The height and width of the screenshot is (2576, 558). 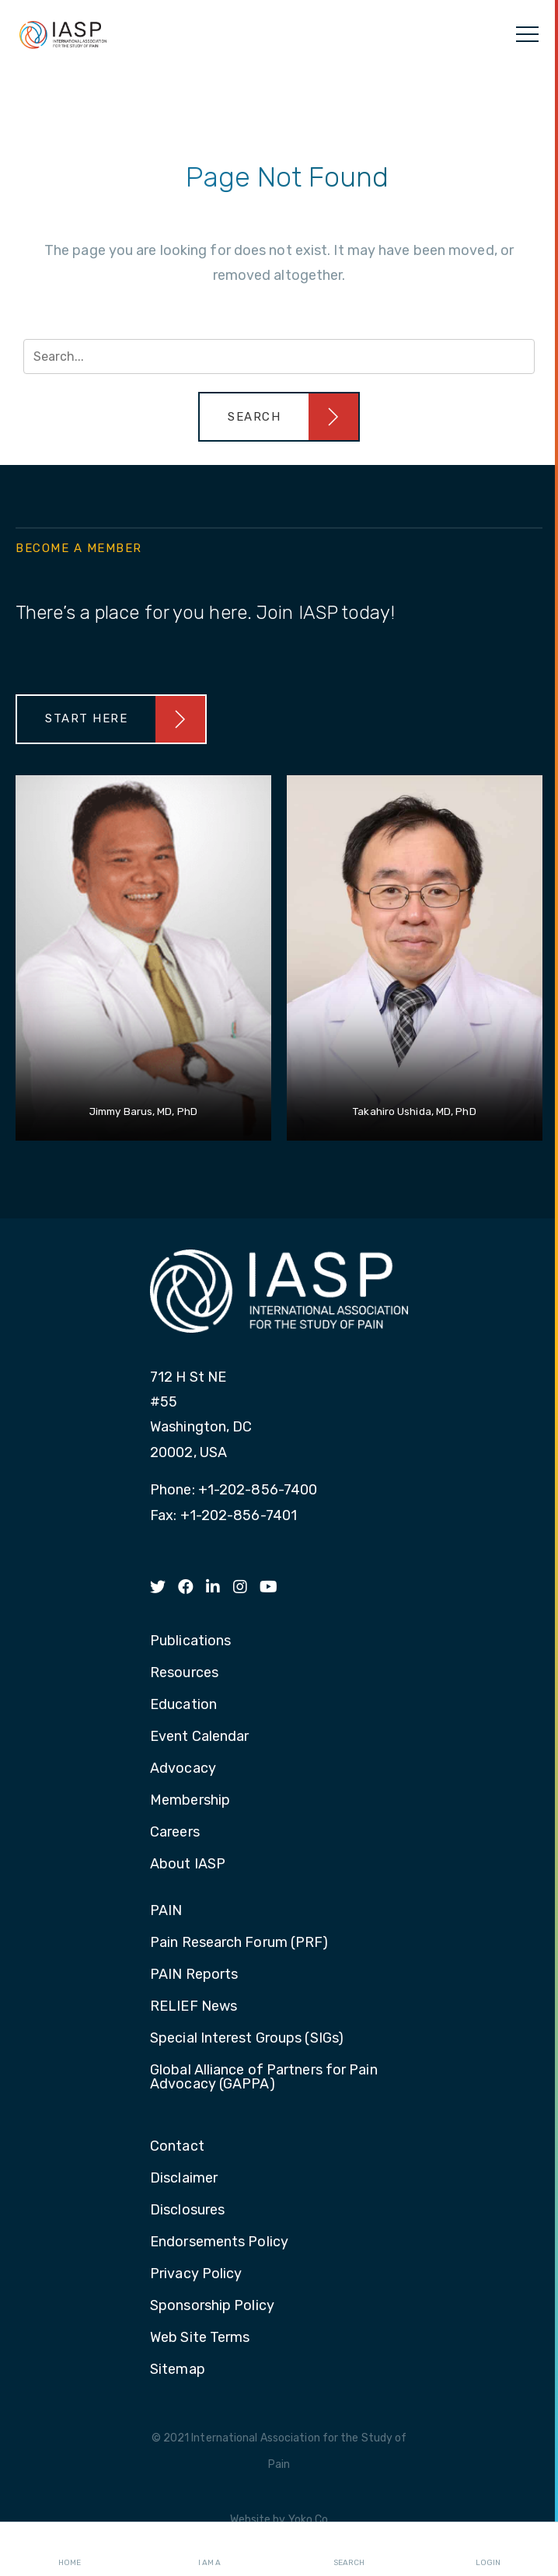 I want to click on [Search input], so click(x=279, y=356).